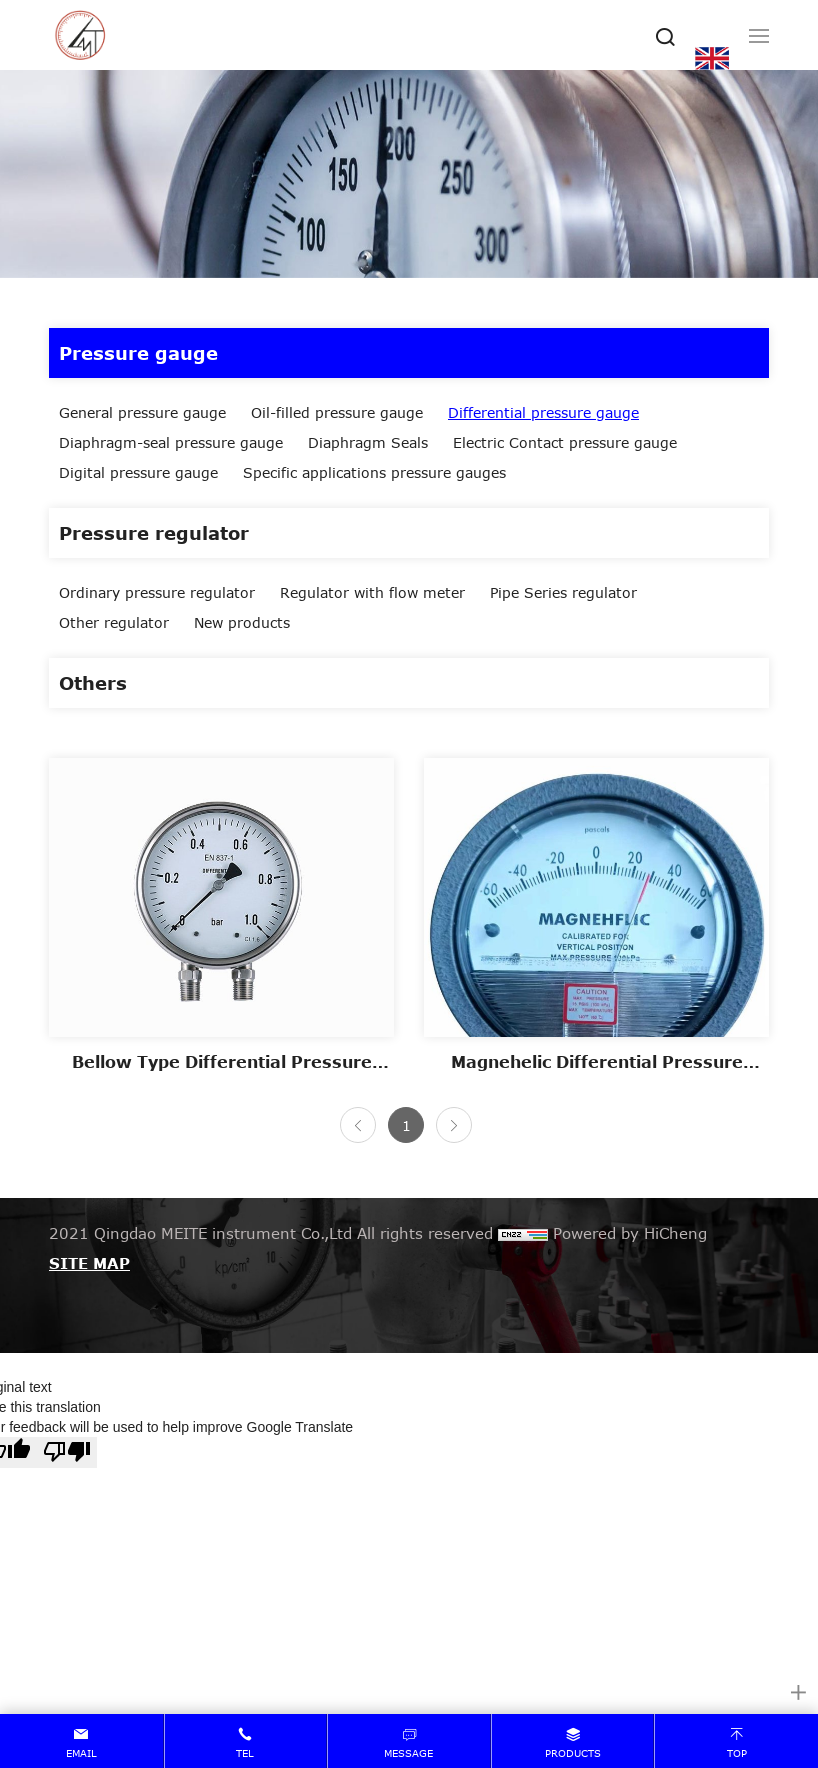 This screenshot has height=1768, width=818. What do you see at coordinates (337, 412) in the screenshot?
I see `Oil-filled pressure gauge` at bounding box center [337, 412].